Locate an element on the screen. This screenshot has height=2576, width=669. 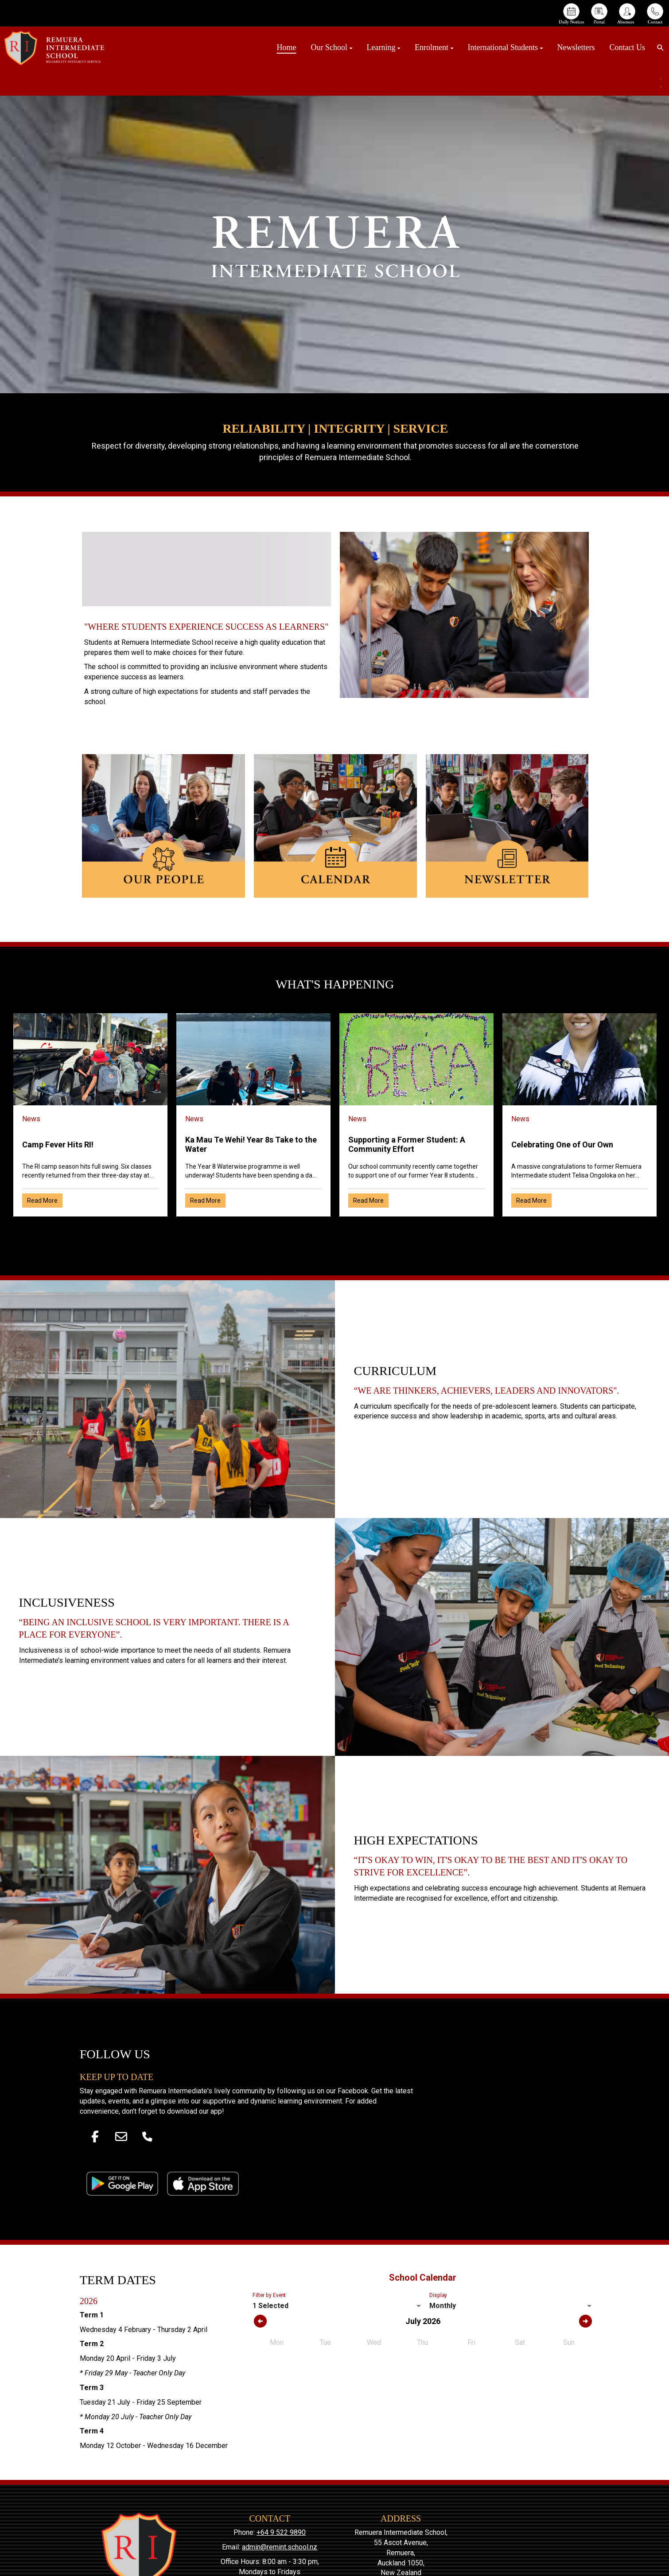
Camp Fever Hits RI! is located at coordinates (57, 1144).